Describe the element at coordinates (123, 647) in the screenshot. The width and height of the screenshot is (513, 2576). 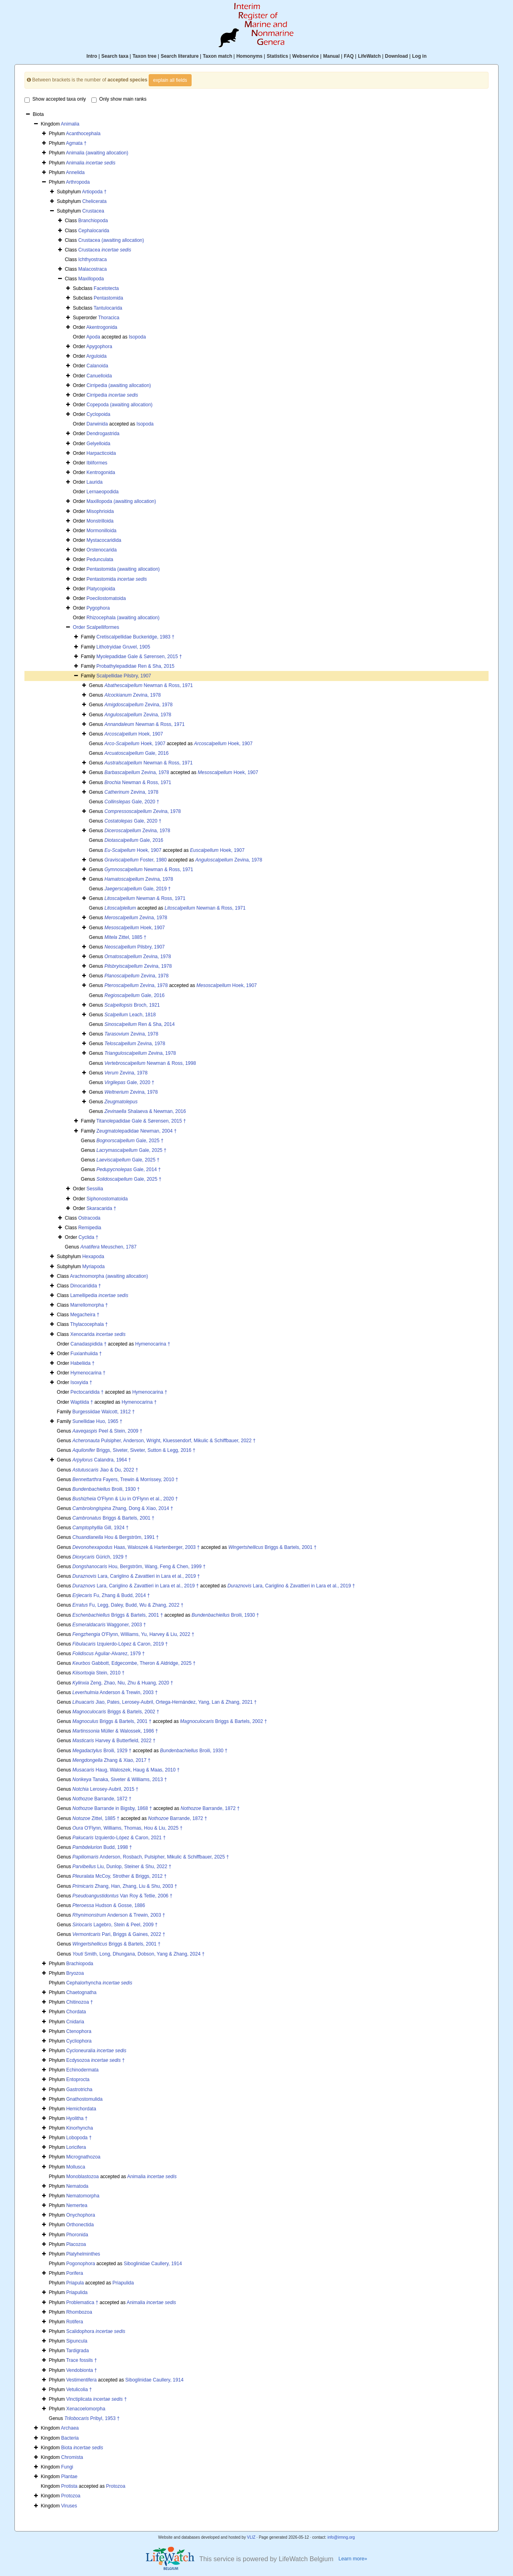
I see `Lithotryidae Gruvel, 1905` at that location.